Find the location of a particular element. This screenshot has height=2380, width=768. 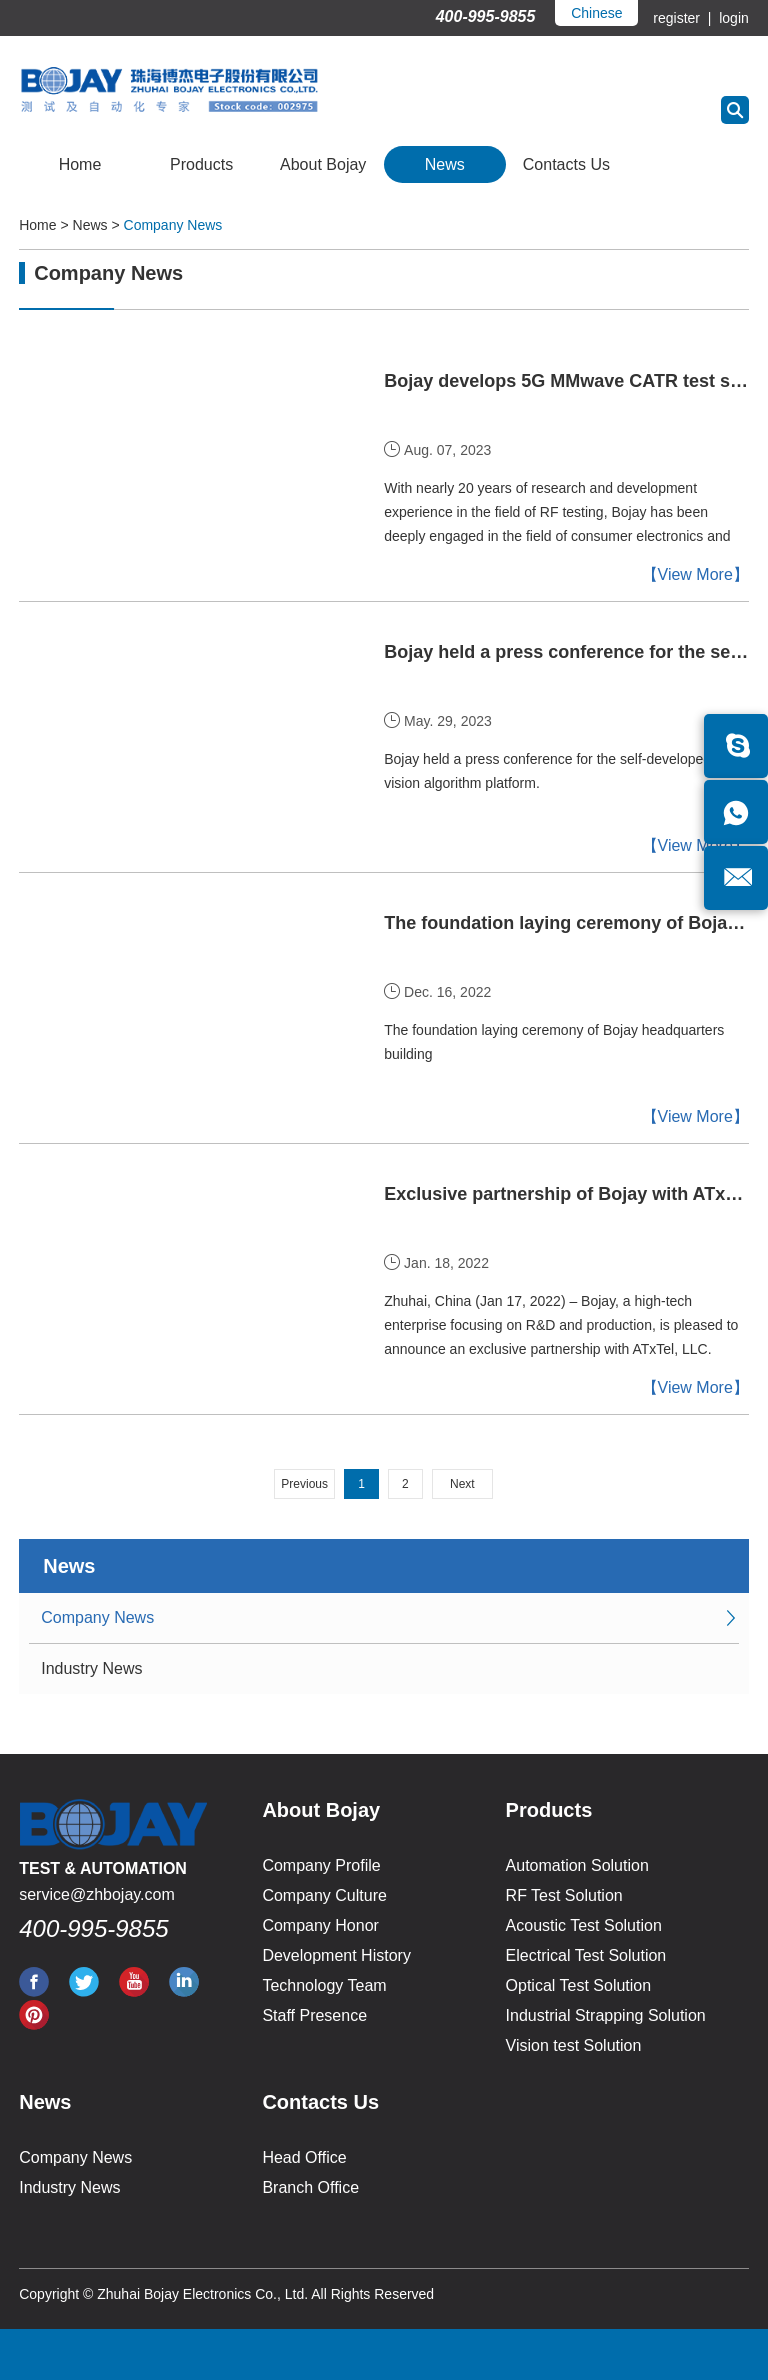

Development History is located at coordinates (336, 1955).